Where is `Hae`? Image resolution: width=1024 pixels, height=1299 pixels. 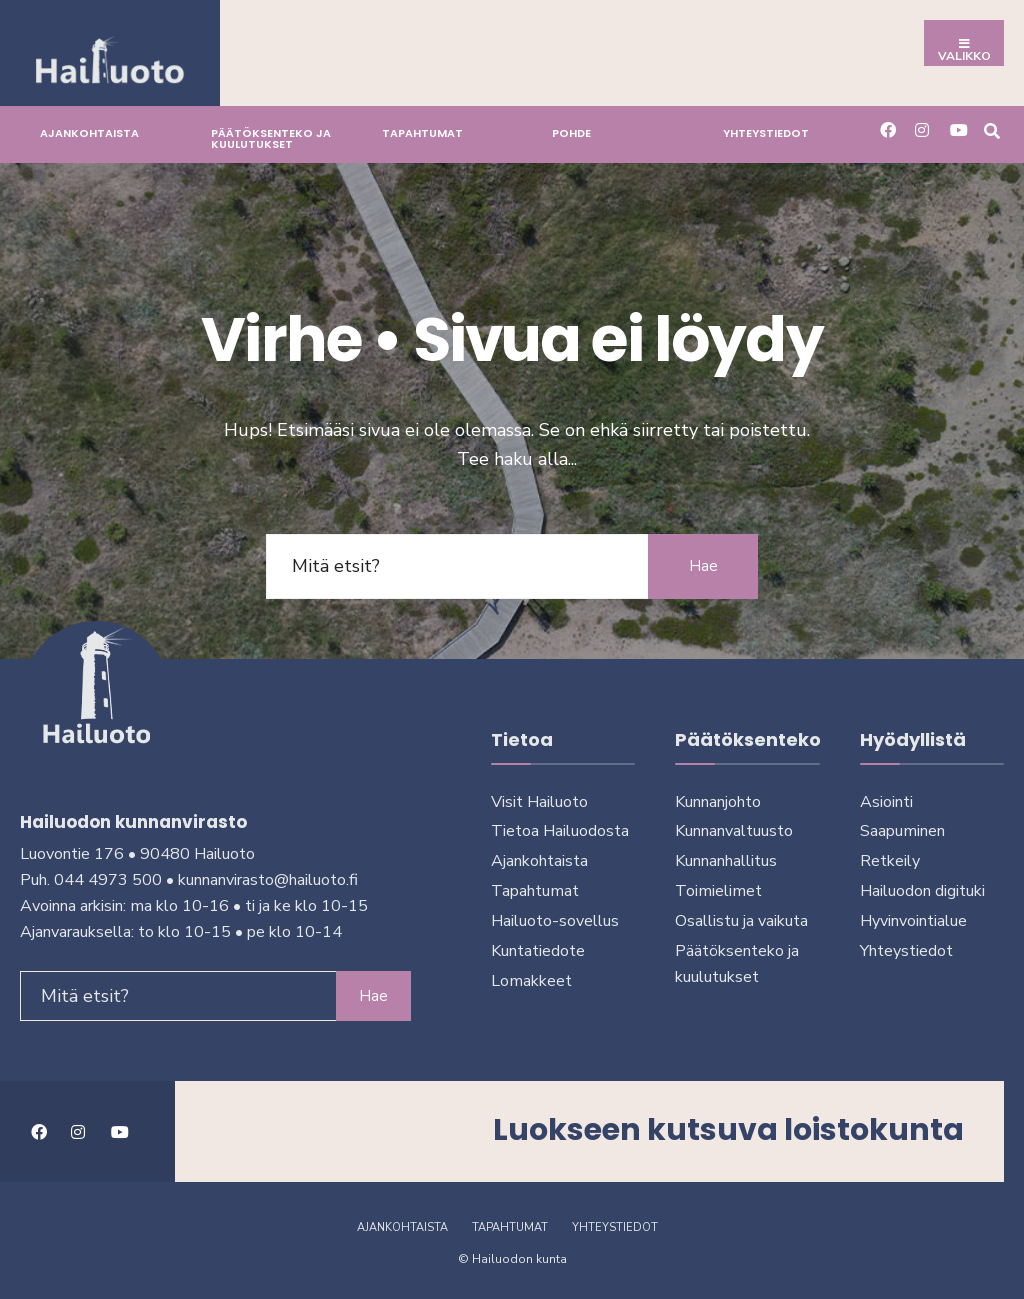 Hae is located at coordinates (703, 566).